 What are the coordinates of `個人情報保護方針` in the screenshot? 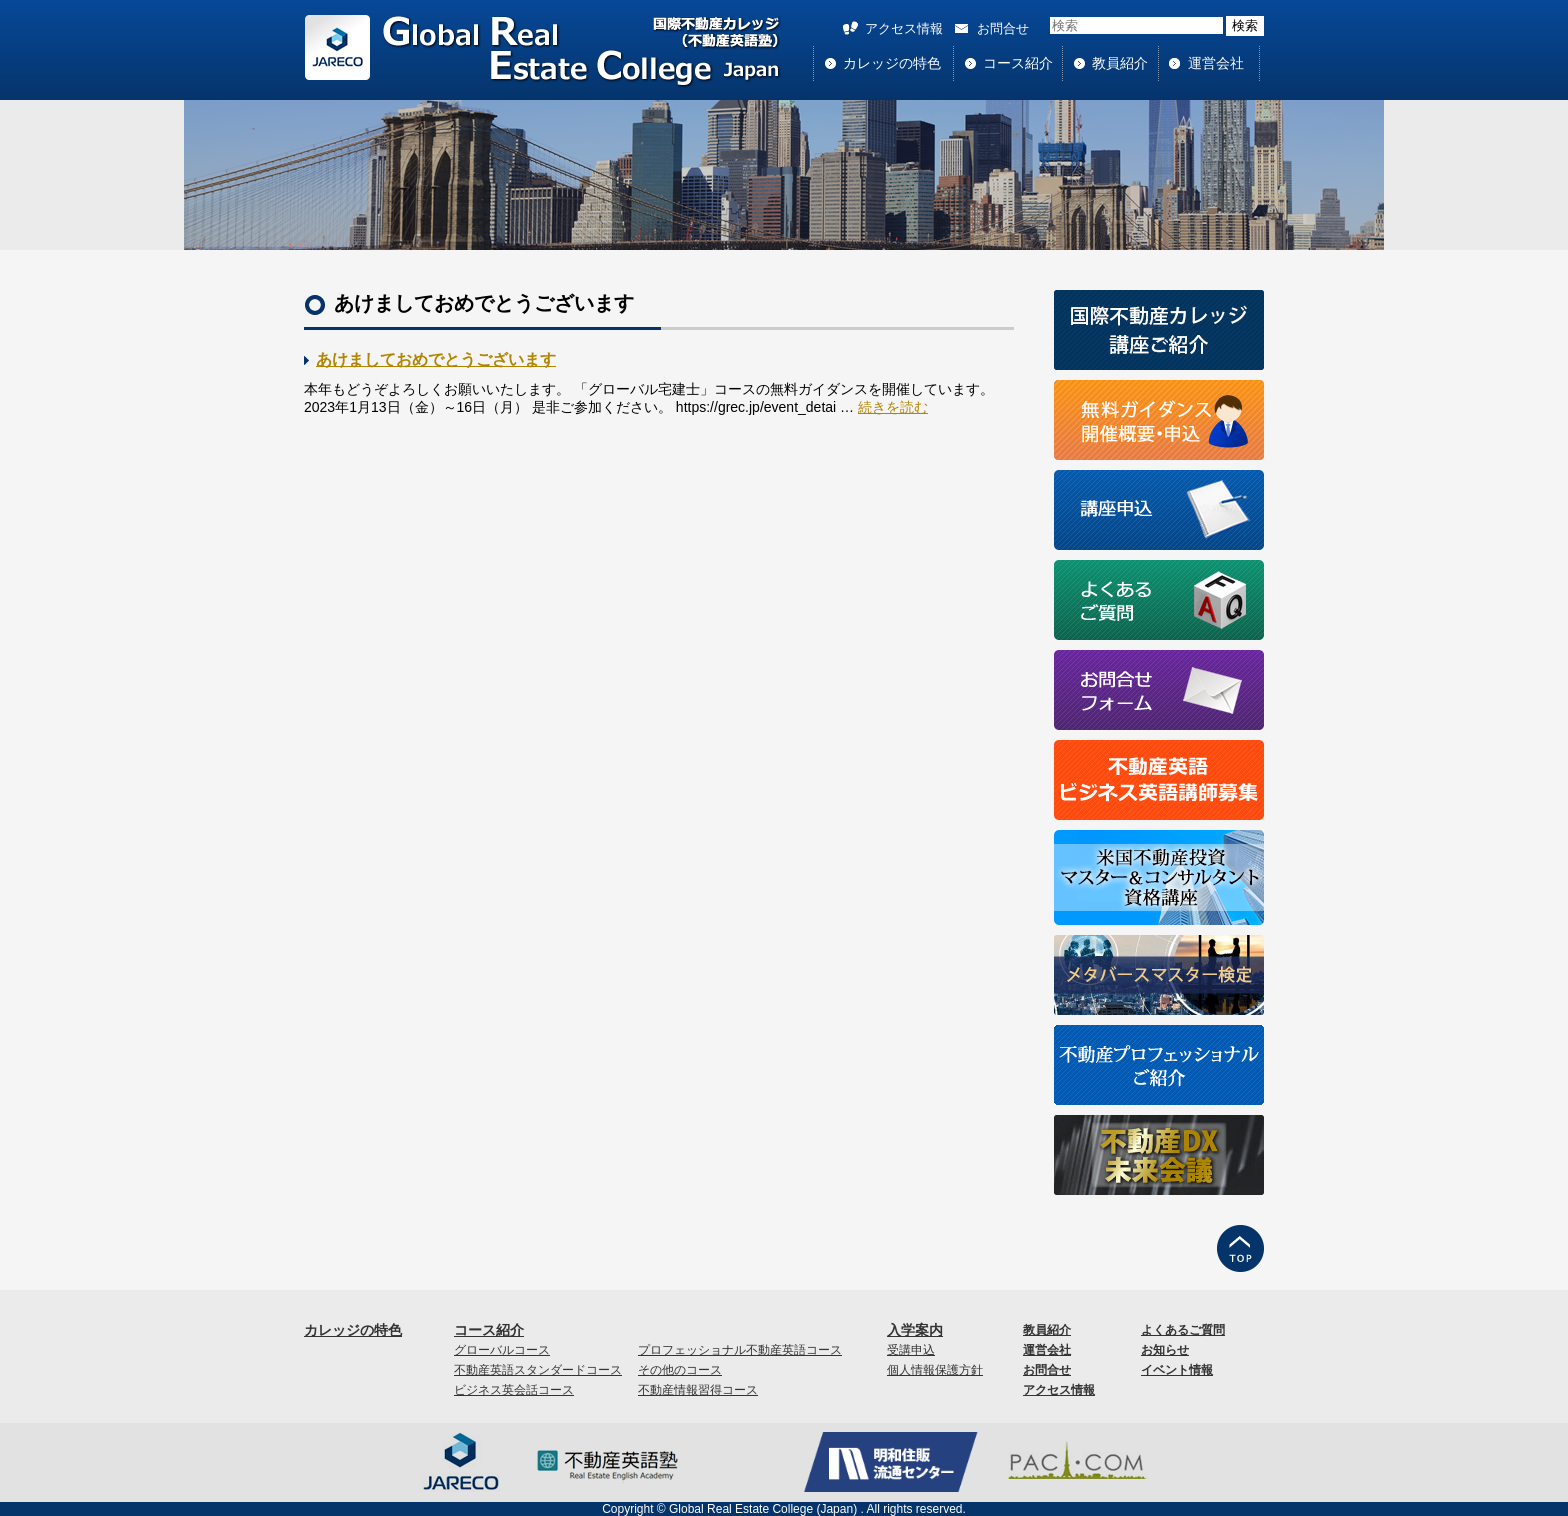 It's located at (935, 1370).